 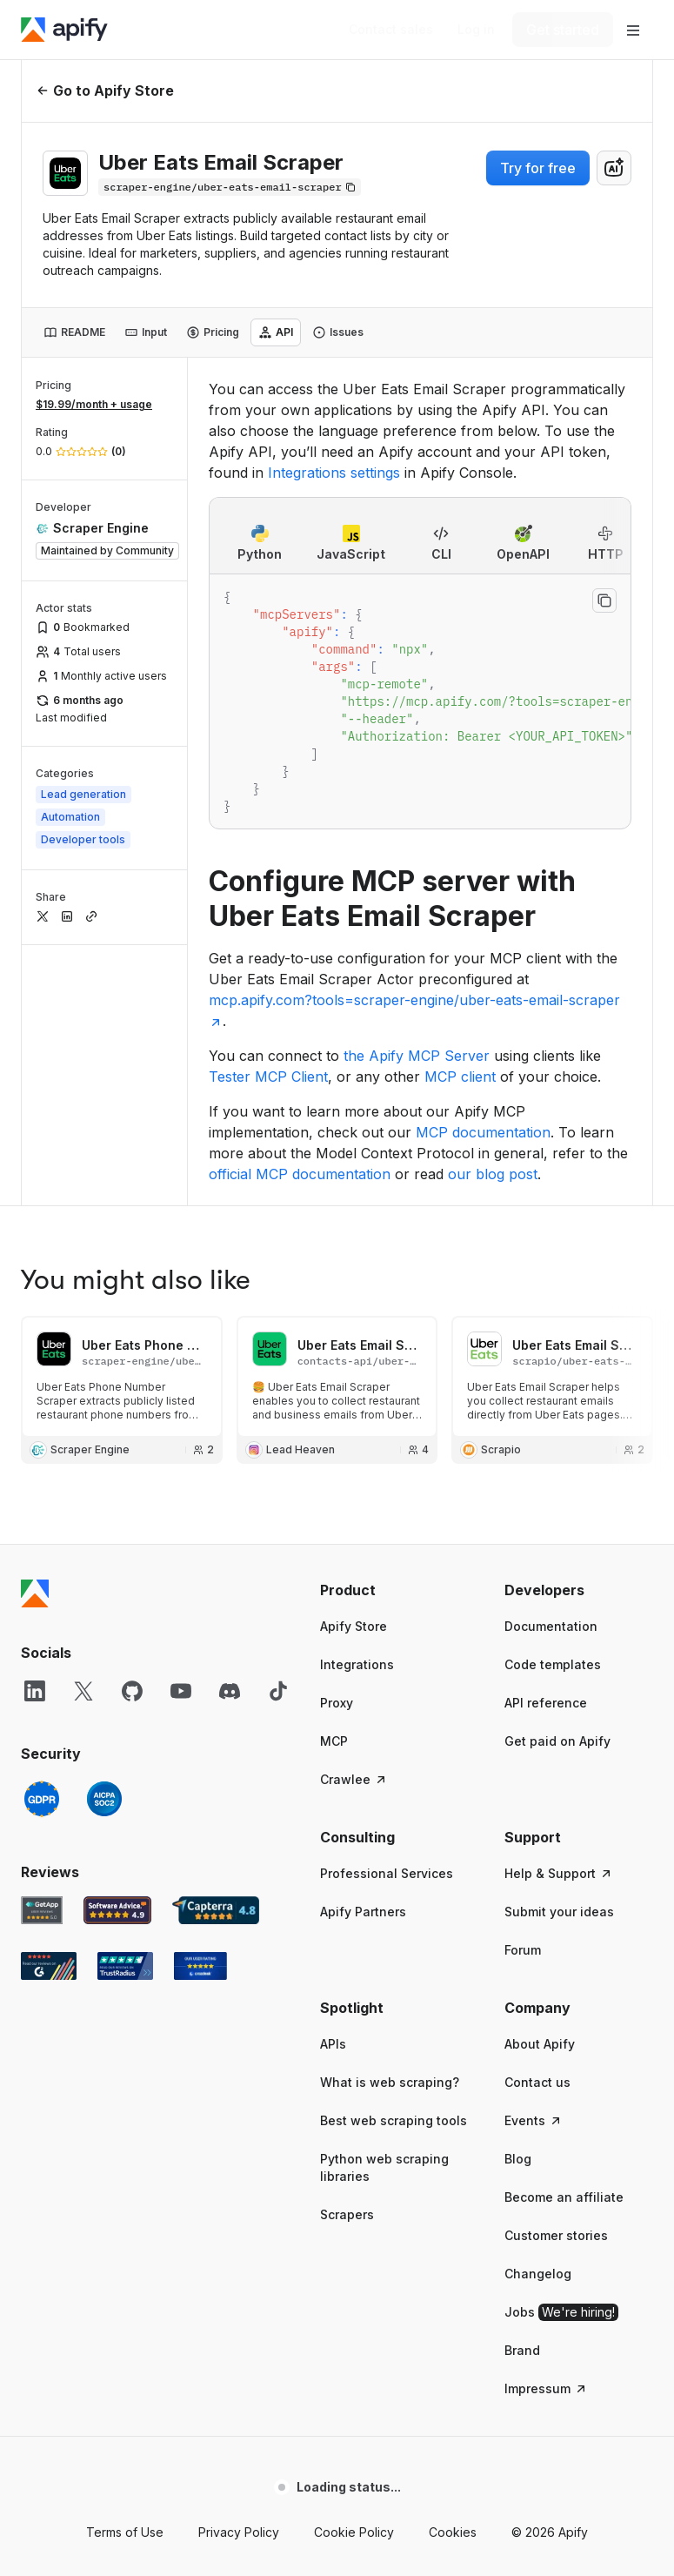 I want to click on Help & Support, so click(x=558, y=1612).